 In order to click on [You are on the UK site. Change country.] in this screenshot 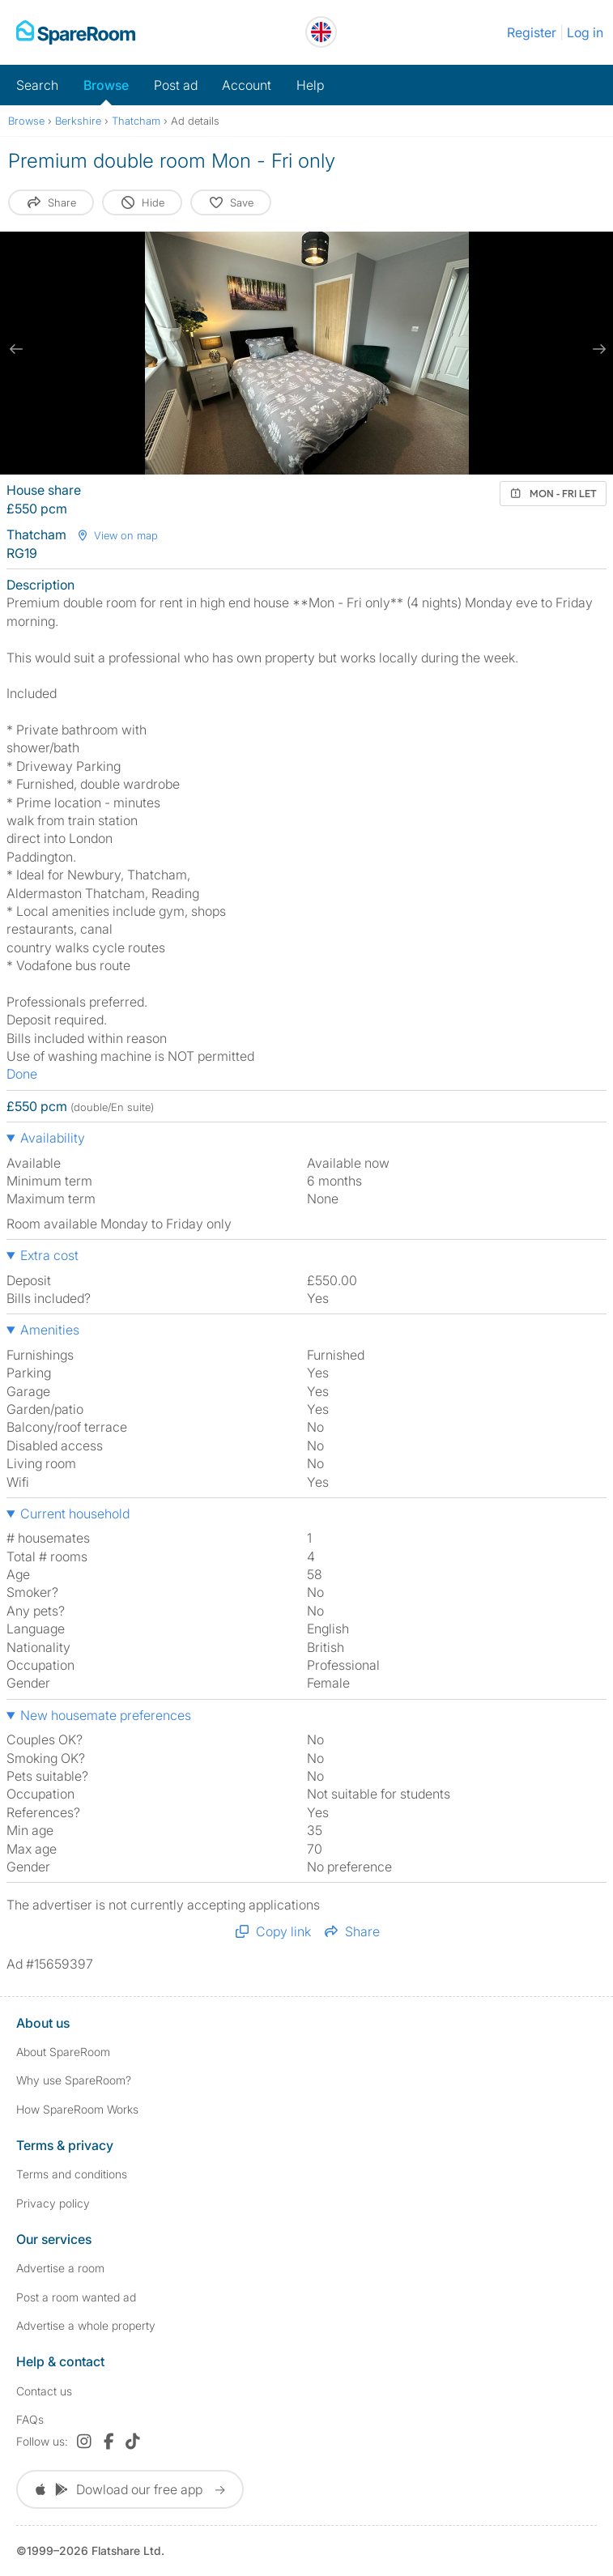, I will do `click(321, 32)`.